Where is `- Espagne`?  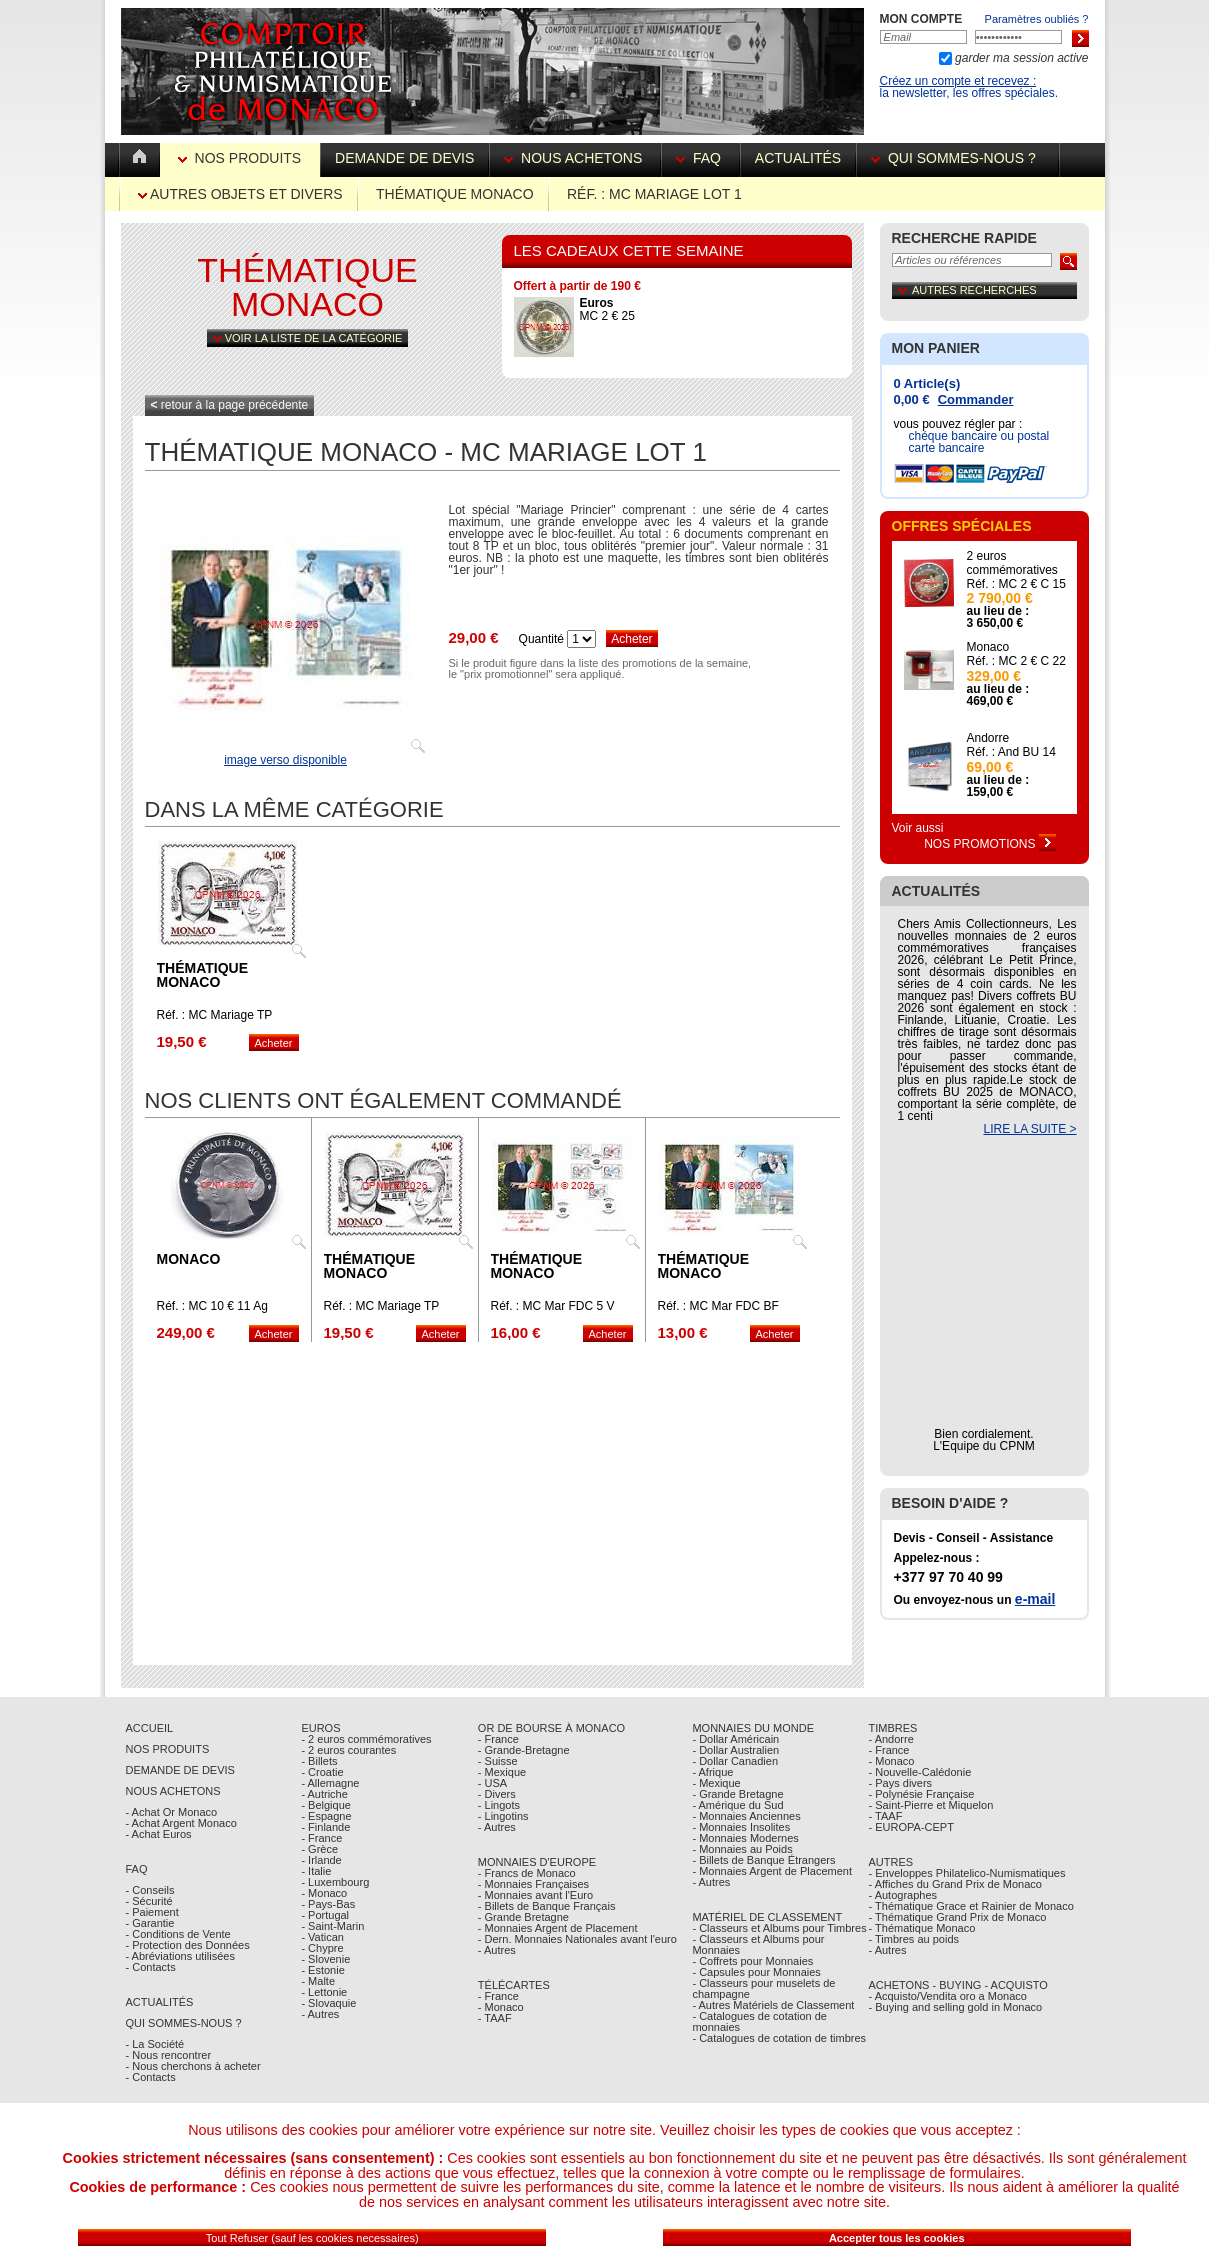 - Espagne is located at coordinates (326, 1816).